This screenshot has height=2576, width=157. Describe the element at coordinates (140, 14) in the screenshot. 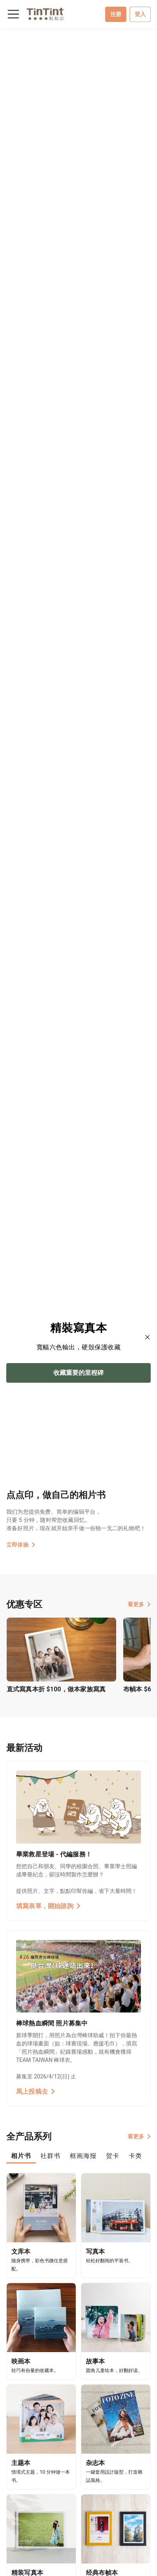

I see `登入` at that location.